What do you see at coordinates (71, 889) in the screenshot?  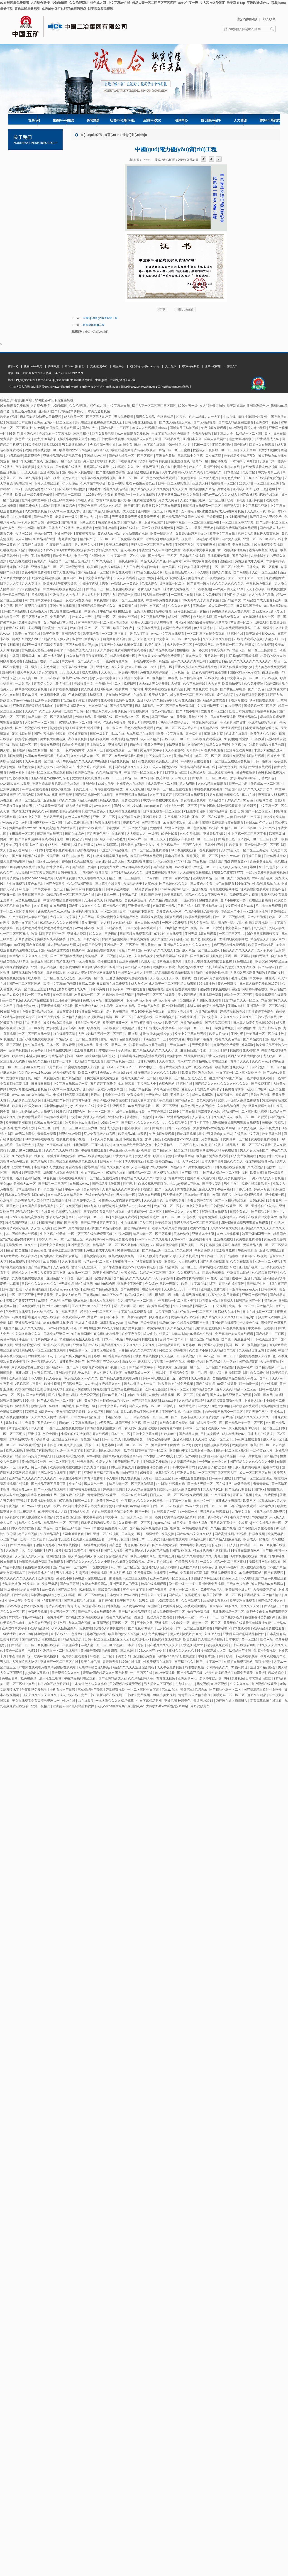 I see `精品aaa` at bounding box center [71, 889].